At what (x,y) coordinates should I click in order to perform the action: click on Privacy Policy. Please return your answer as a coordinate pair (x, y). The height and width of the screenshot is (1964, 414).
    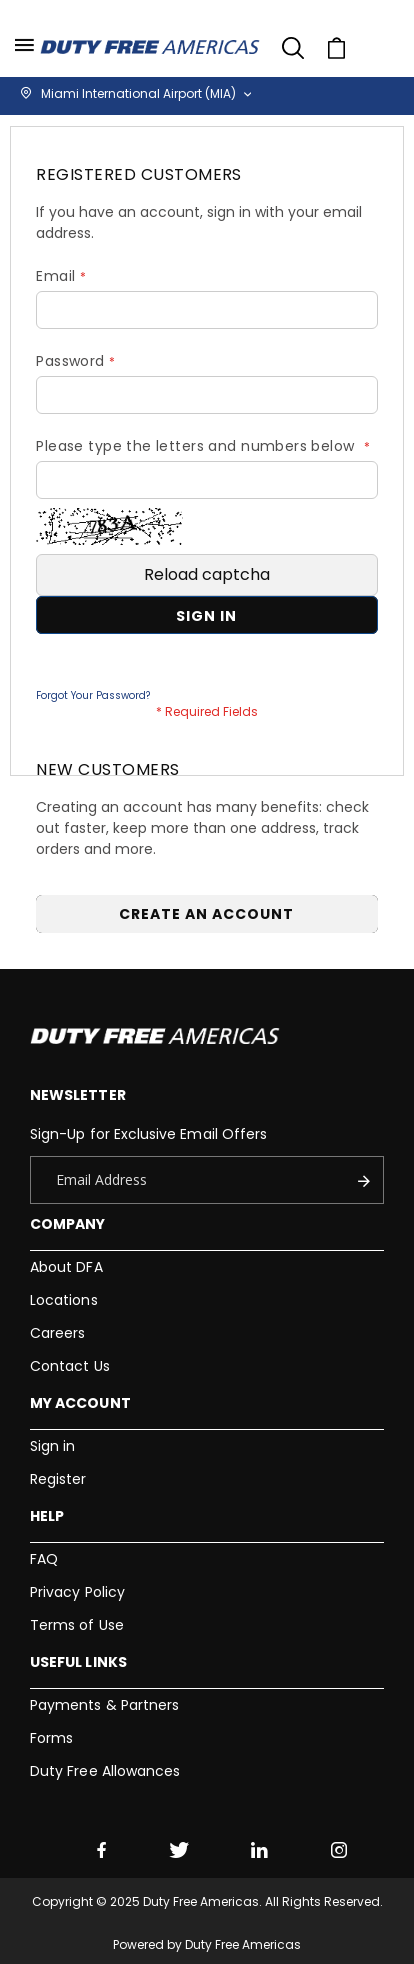
    Looking at the image, I should click on (77, 1592).